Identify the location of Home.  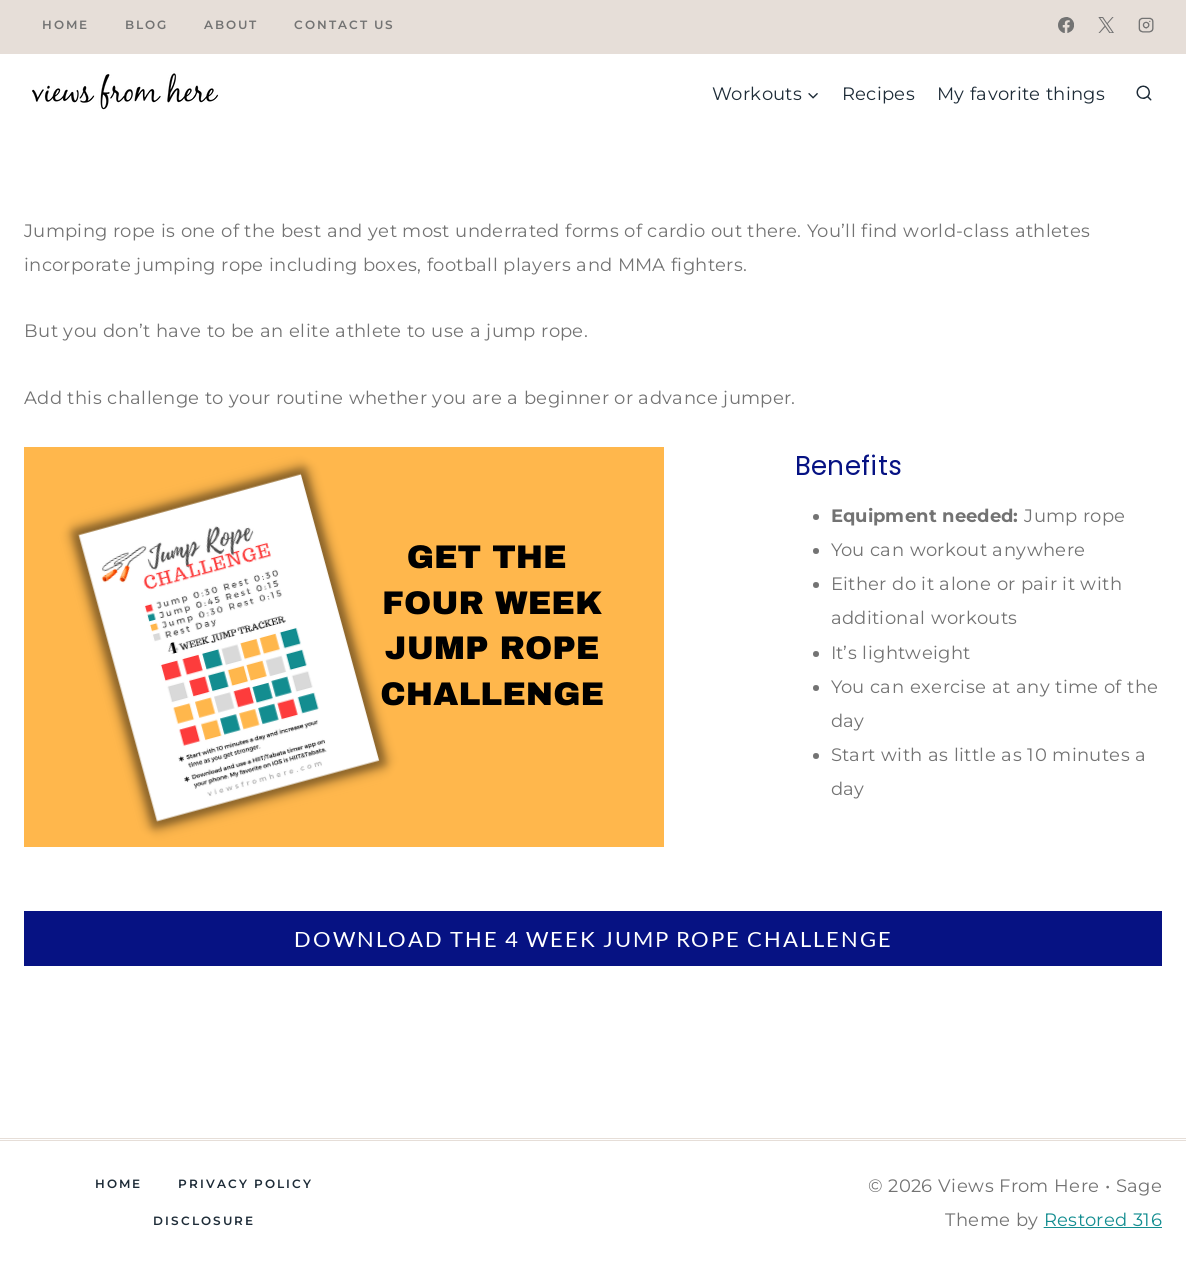
(65, 24).